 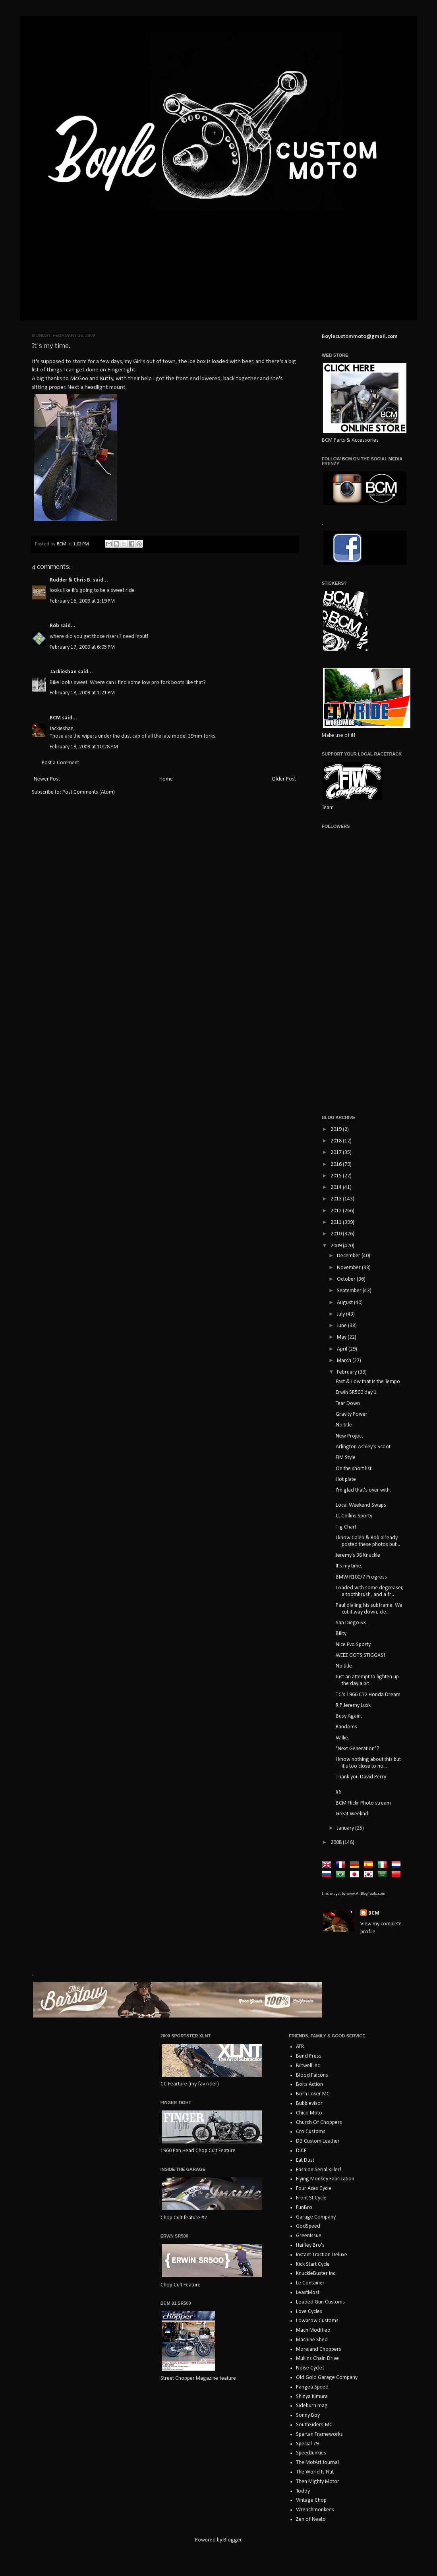 What do you see at coordinates (313, 2330) in the screenshot?
I see `Mach Modified` at bounding box center [313, 2330].